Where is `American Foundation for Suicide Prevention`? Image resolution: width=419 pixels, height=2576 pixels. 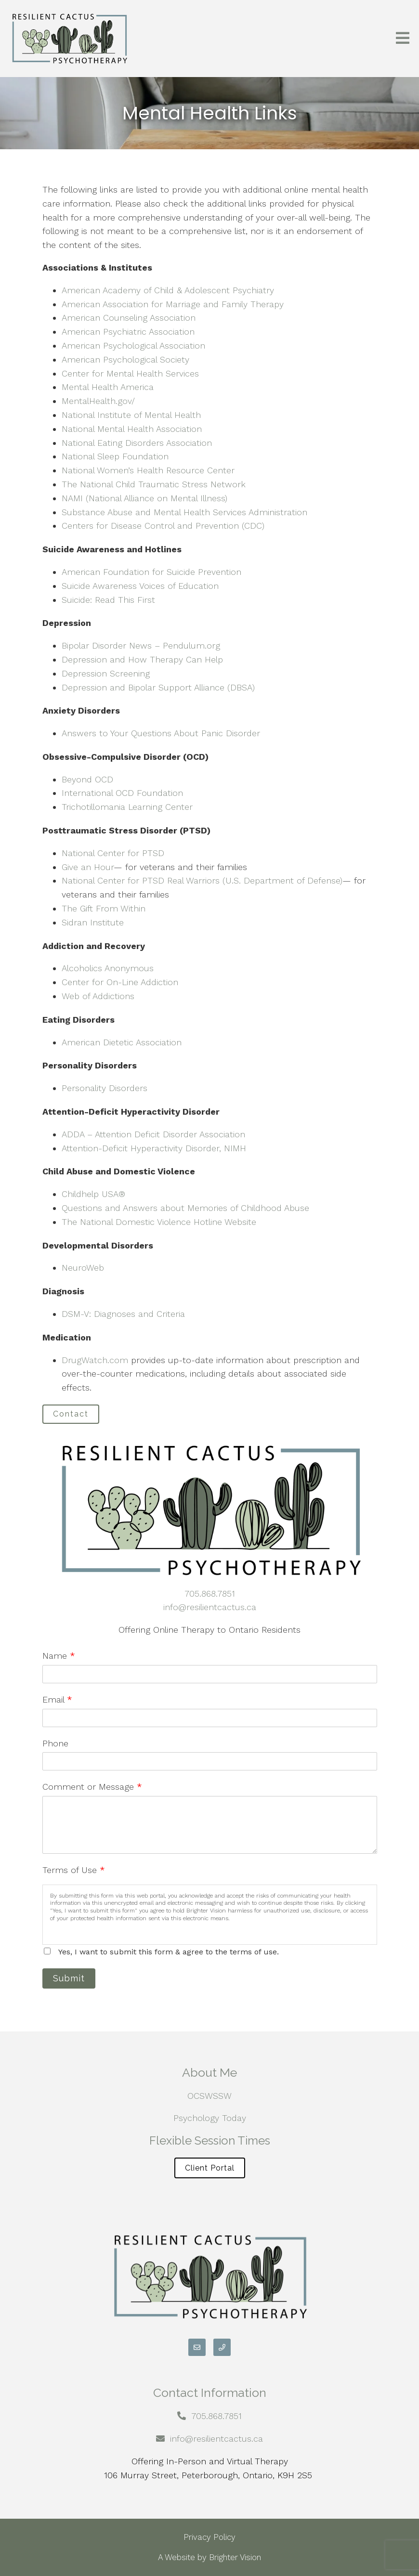 American Foundation for Suicide Prevention is located at coordinates (151, 572).